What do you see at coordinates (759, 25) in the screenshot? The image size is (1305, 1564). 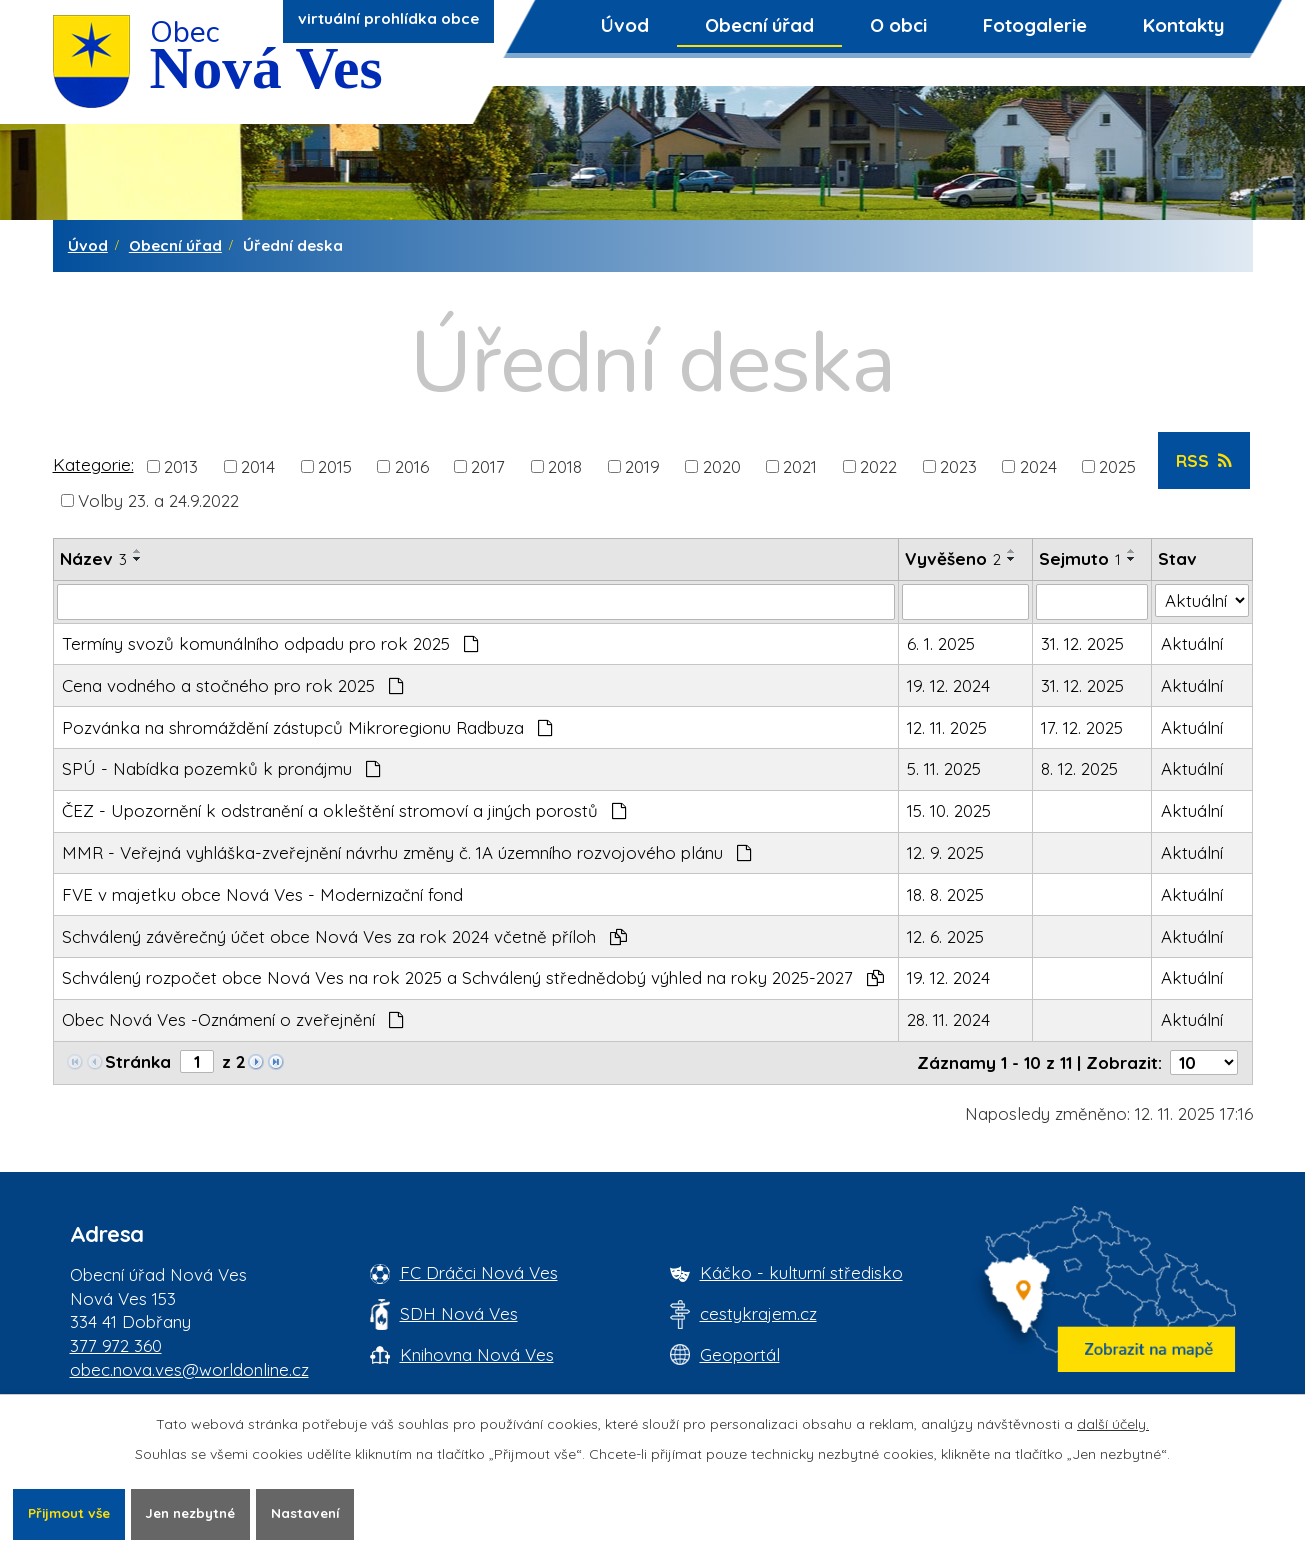 I see `Obecní úřad` at bounding box center [759, 25].